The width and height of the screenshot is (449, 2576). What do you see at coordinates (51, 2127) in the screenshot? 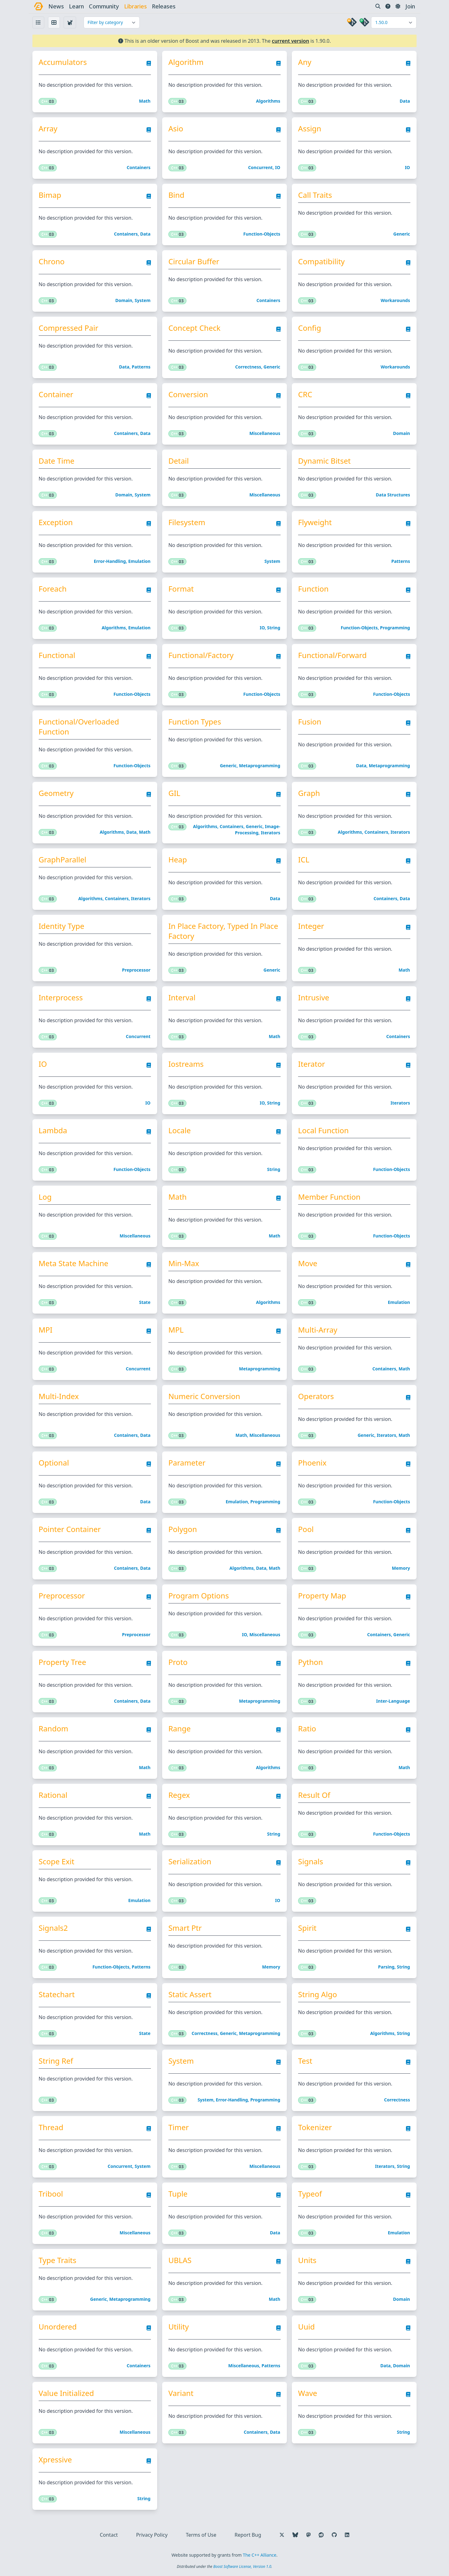
I see `Thread` at bounding box center [51, 2127].